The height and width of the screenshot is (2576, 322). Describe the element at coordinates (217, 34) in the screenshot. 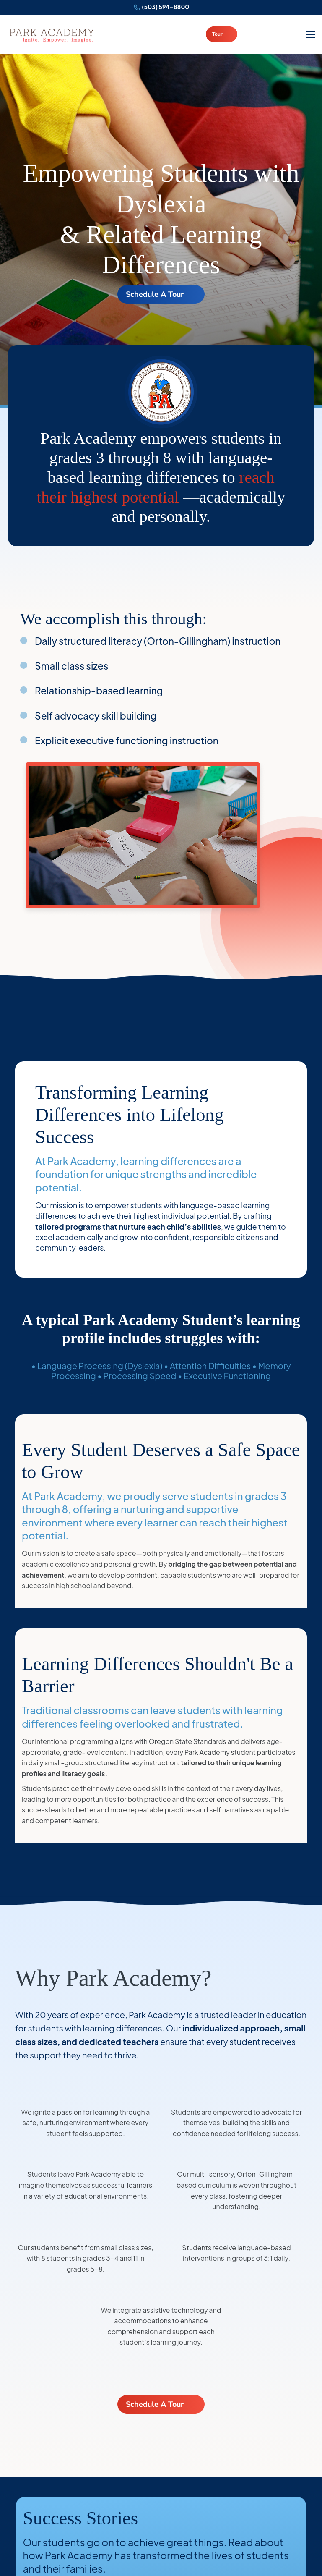

I see `Tour` at that location.